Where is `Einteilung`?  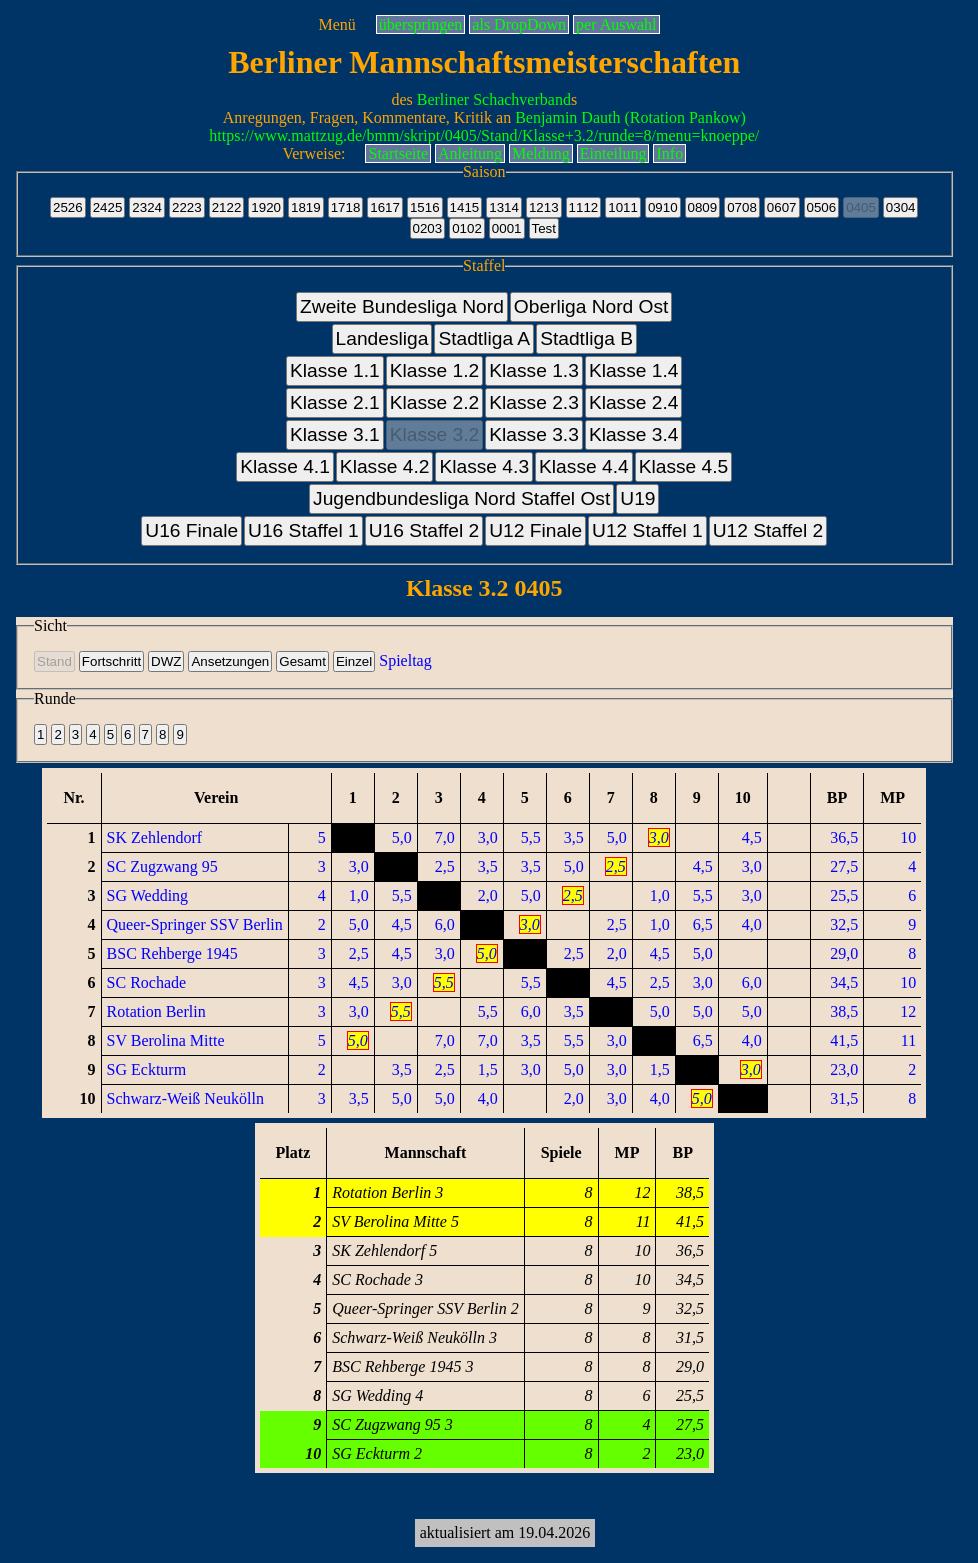
Einteilung is located at coordinates (613, 153).